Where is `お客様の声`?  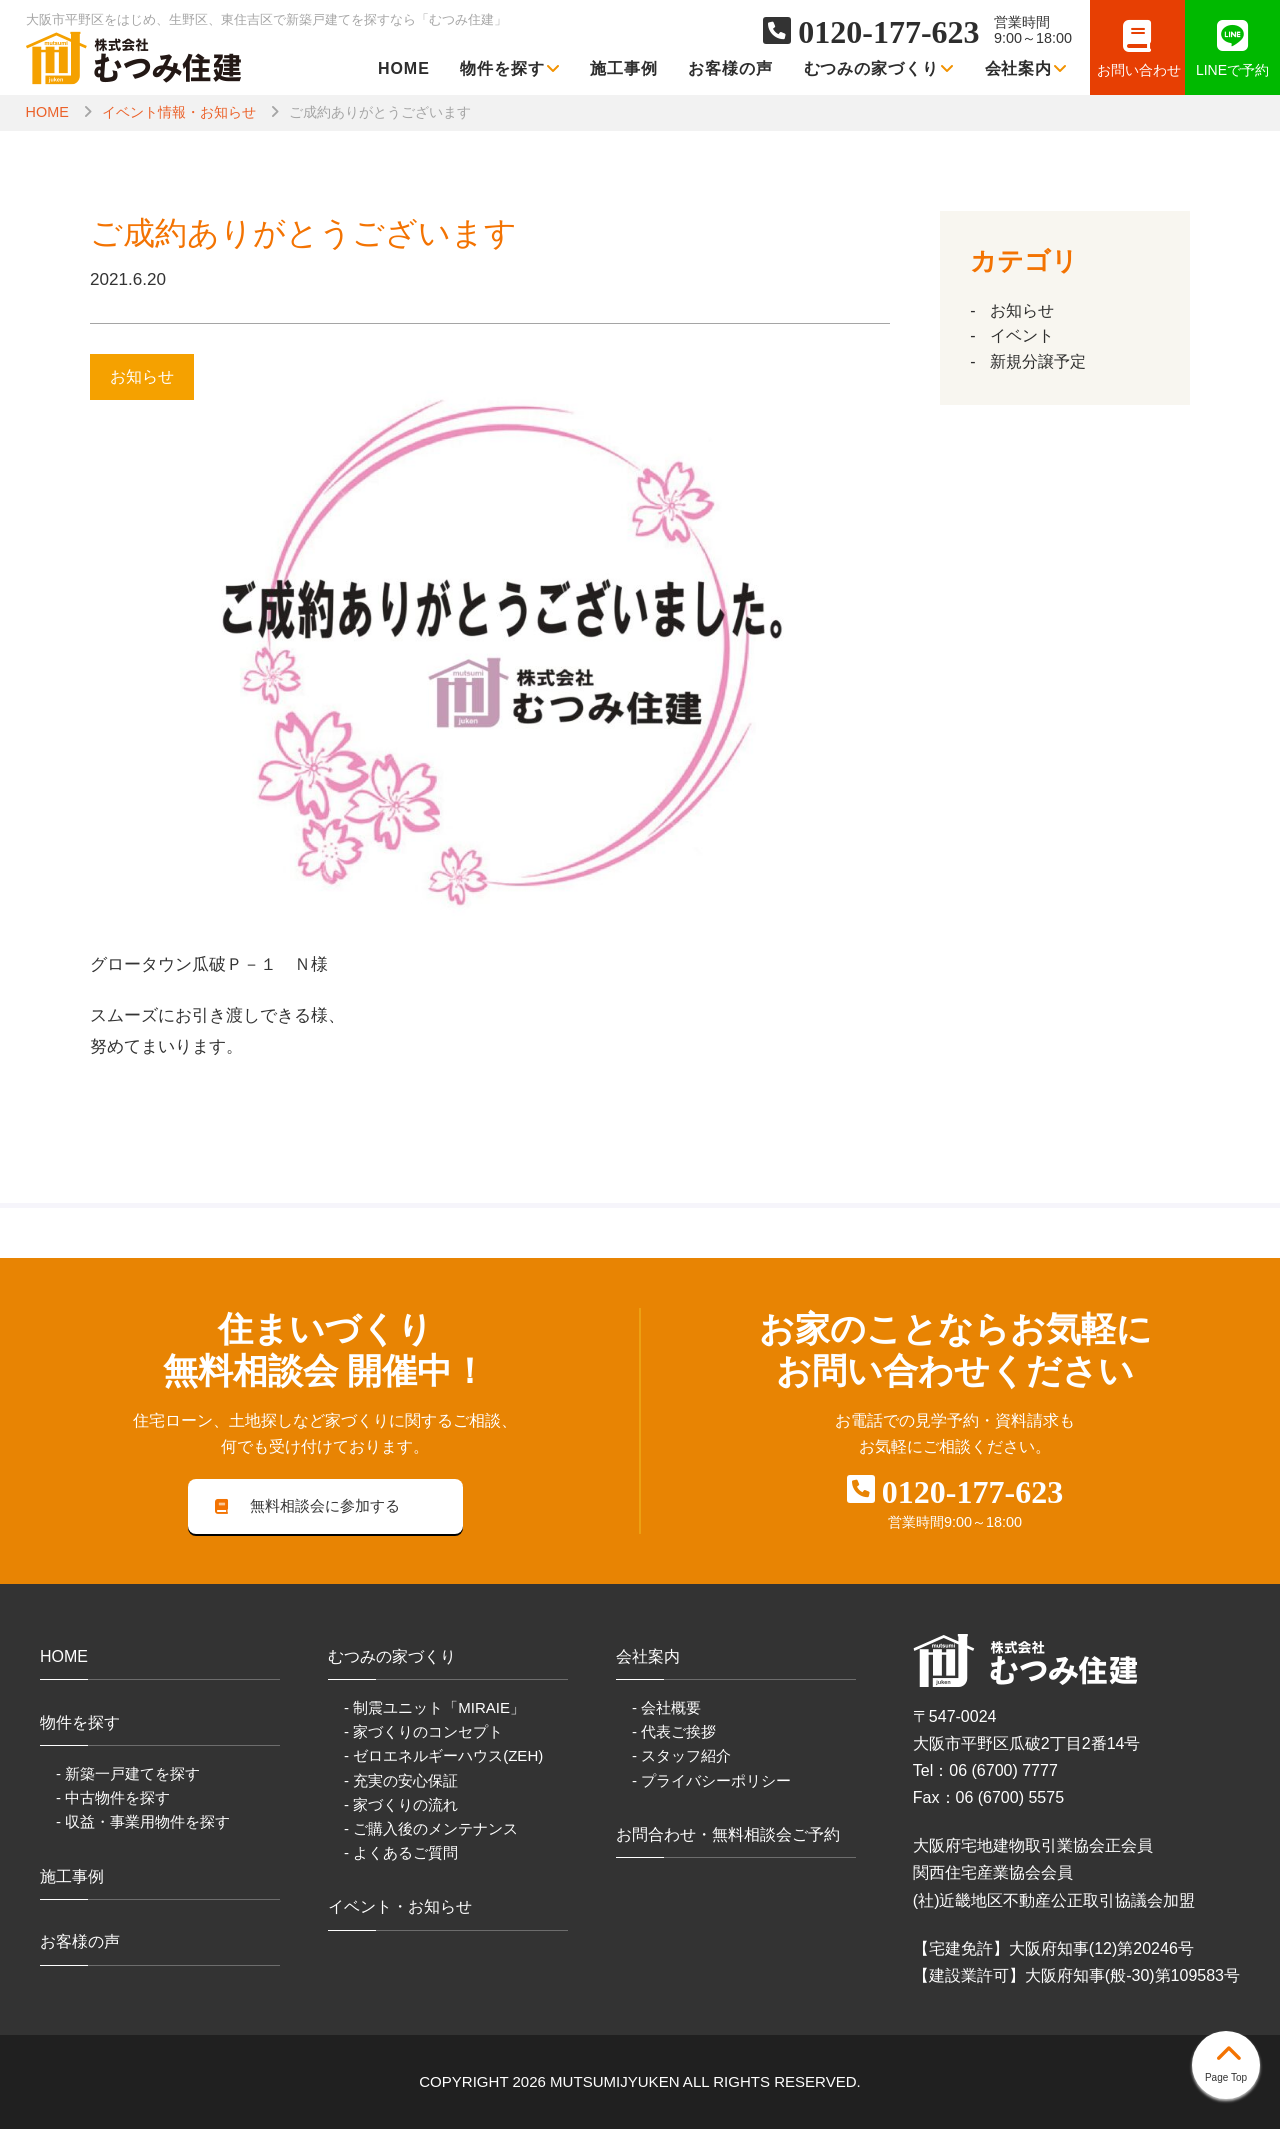
お客様の声 is located at coordinates (730, 68).